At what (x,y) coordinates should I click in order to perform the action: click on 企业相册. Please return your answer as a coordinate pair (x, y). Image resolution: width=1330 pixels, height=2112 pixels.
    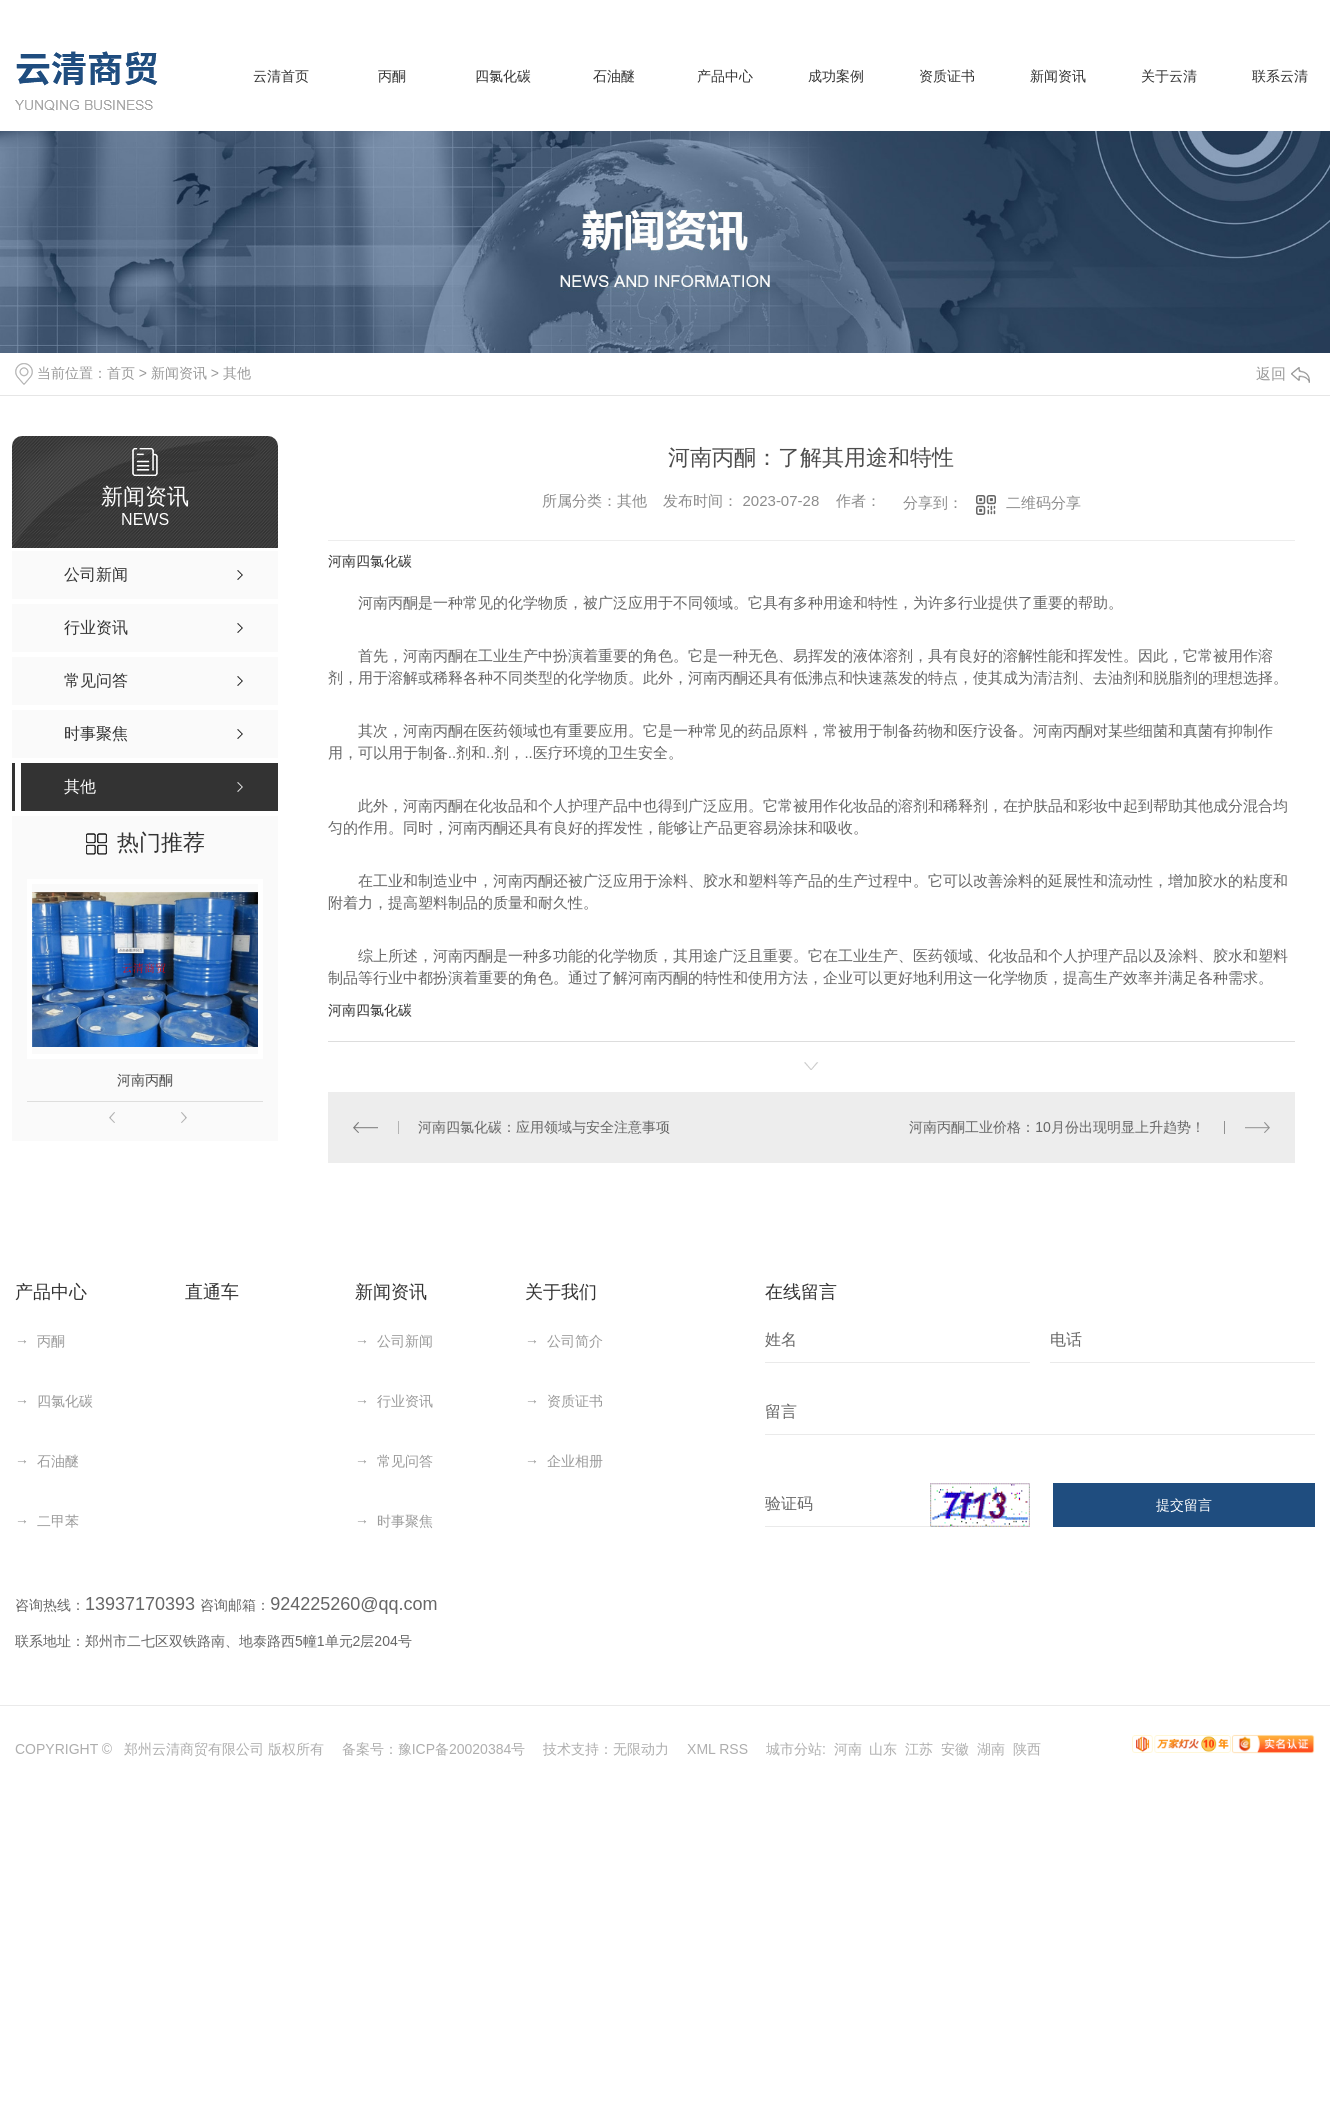
    Looking at the image, I should click on (575, 1461).